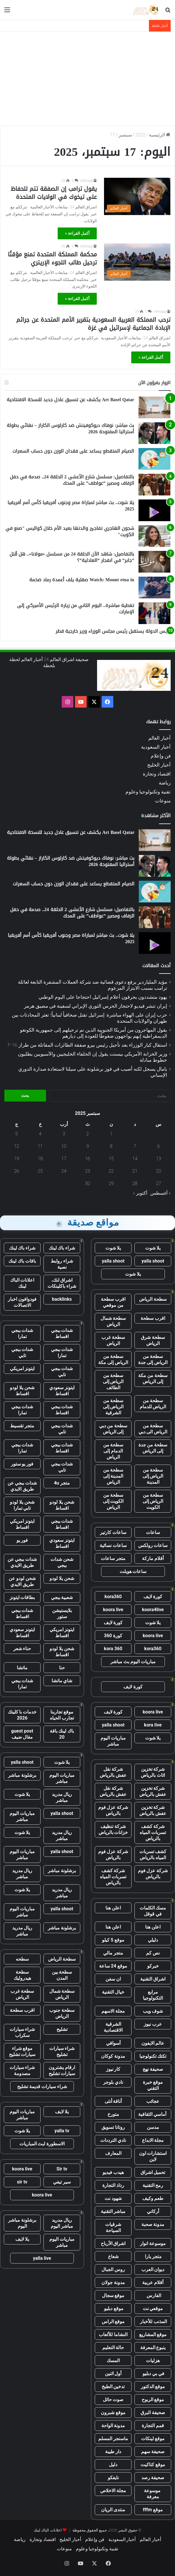 This screenshot has height=2576, width=175. I want to click on 5 [مقالات نُشرت بتاريخ 5 September، 2025], so click(16, 1134).